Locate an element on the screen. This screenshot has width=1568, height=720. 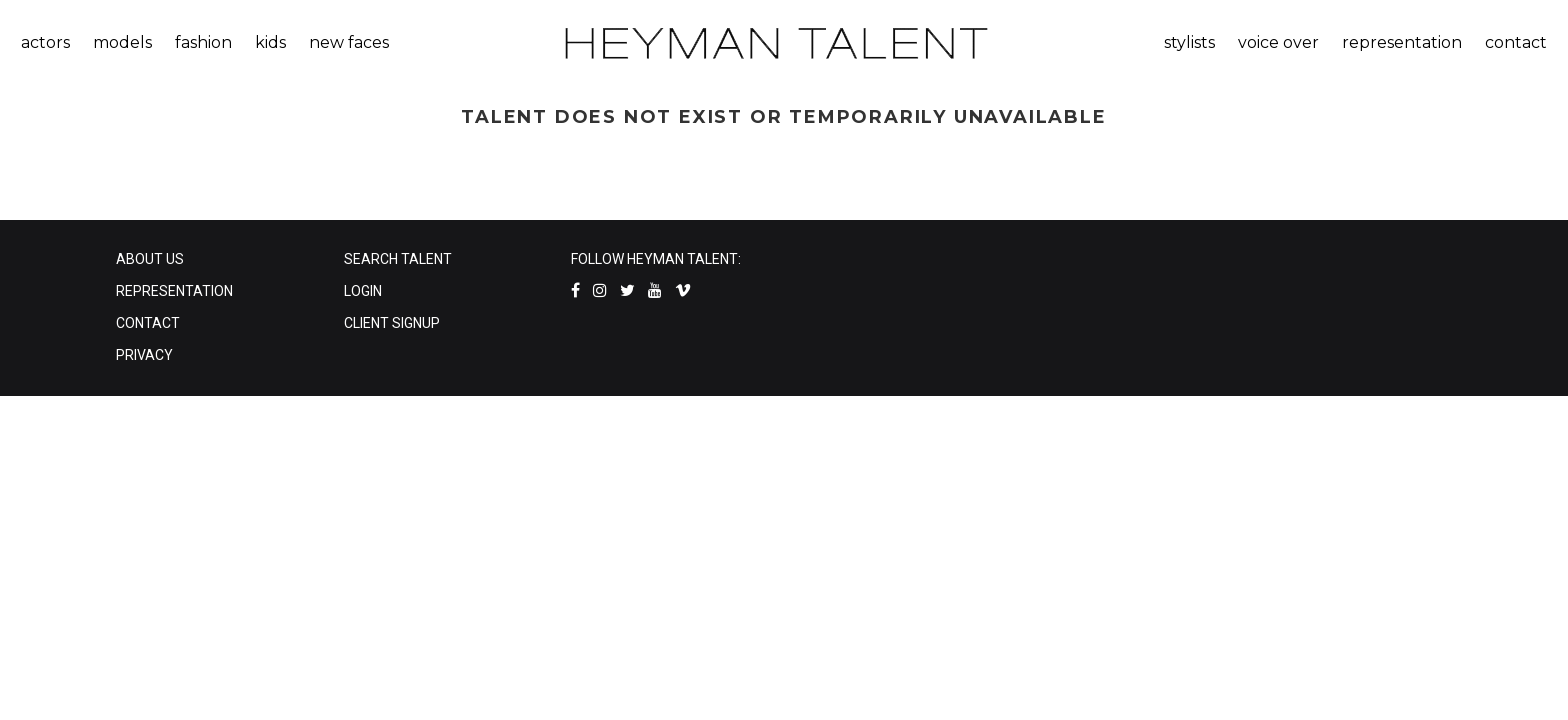
ABOUT US is located at coordinates (150, 259).